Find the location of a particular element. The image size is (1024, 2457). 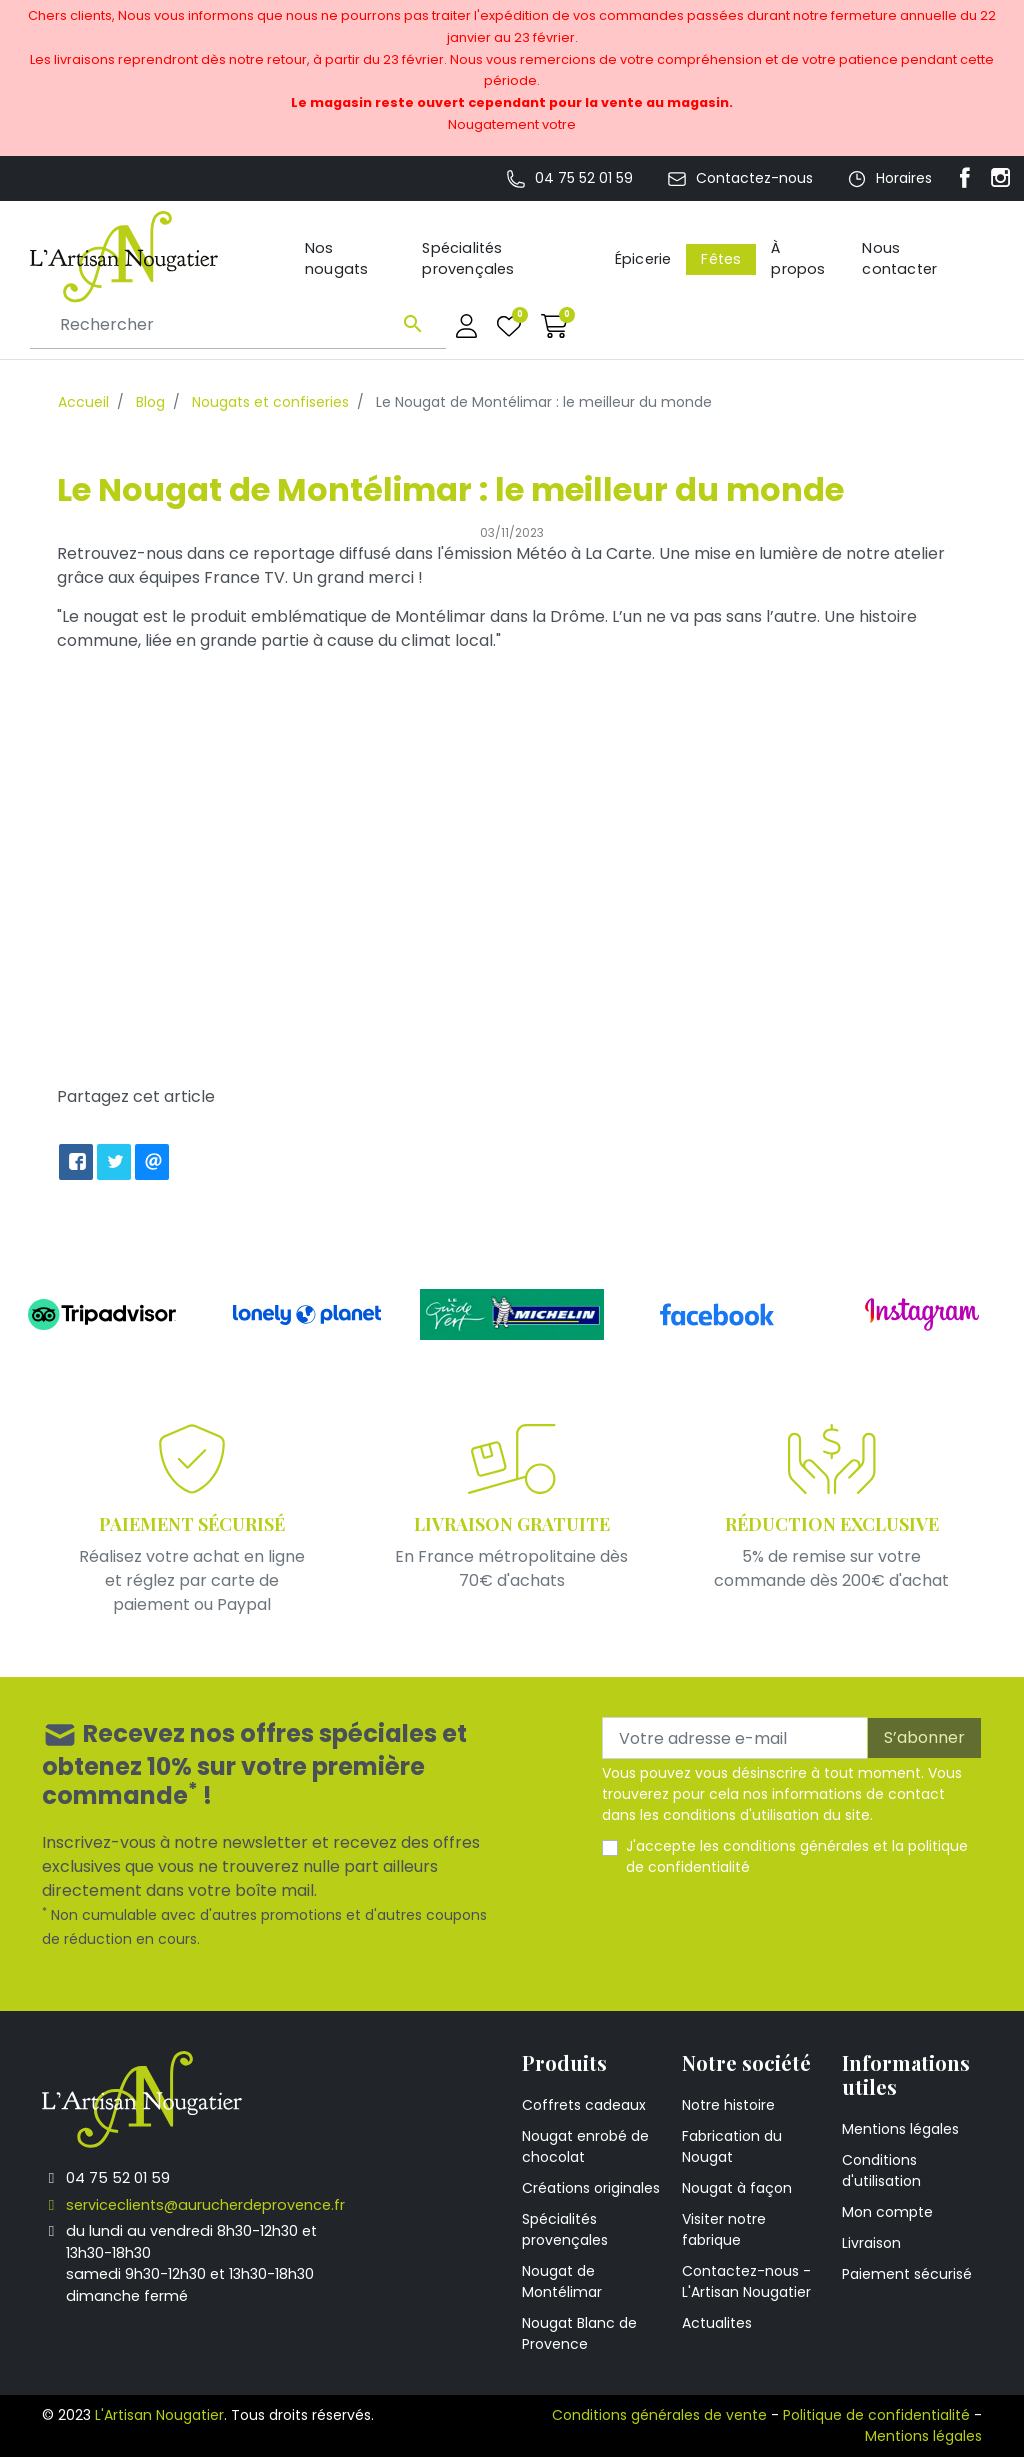

Nougats et confiseries is located at coordinates (270, 402).